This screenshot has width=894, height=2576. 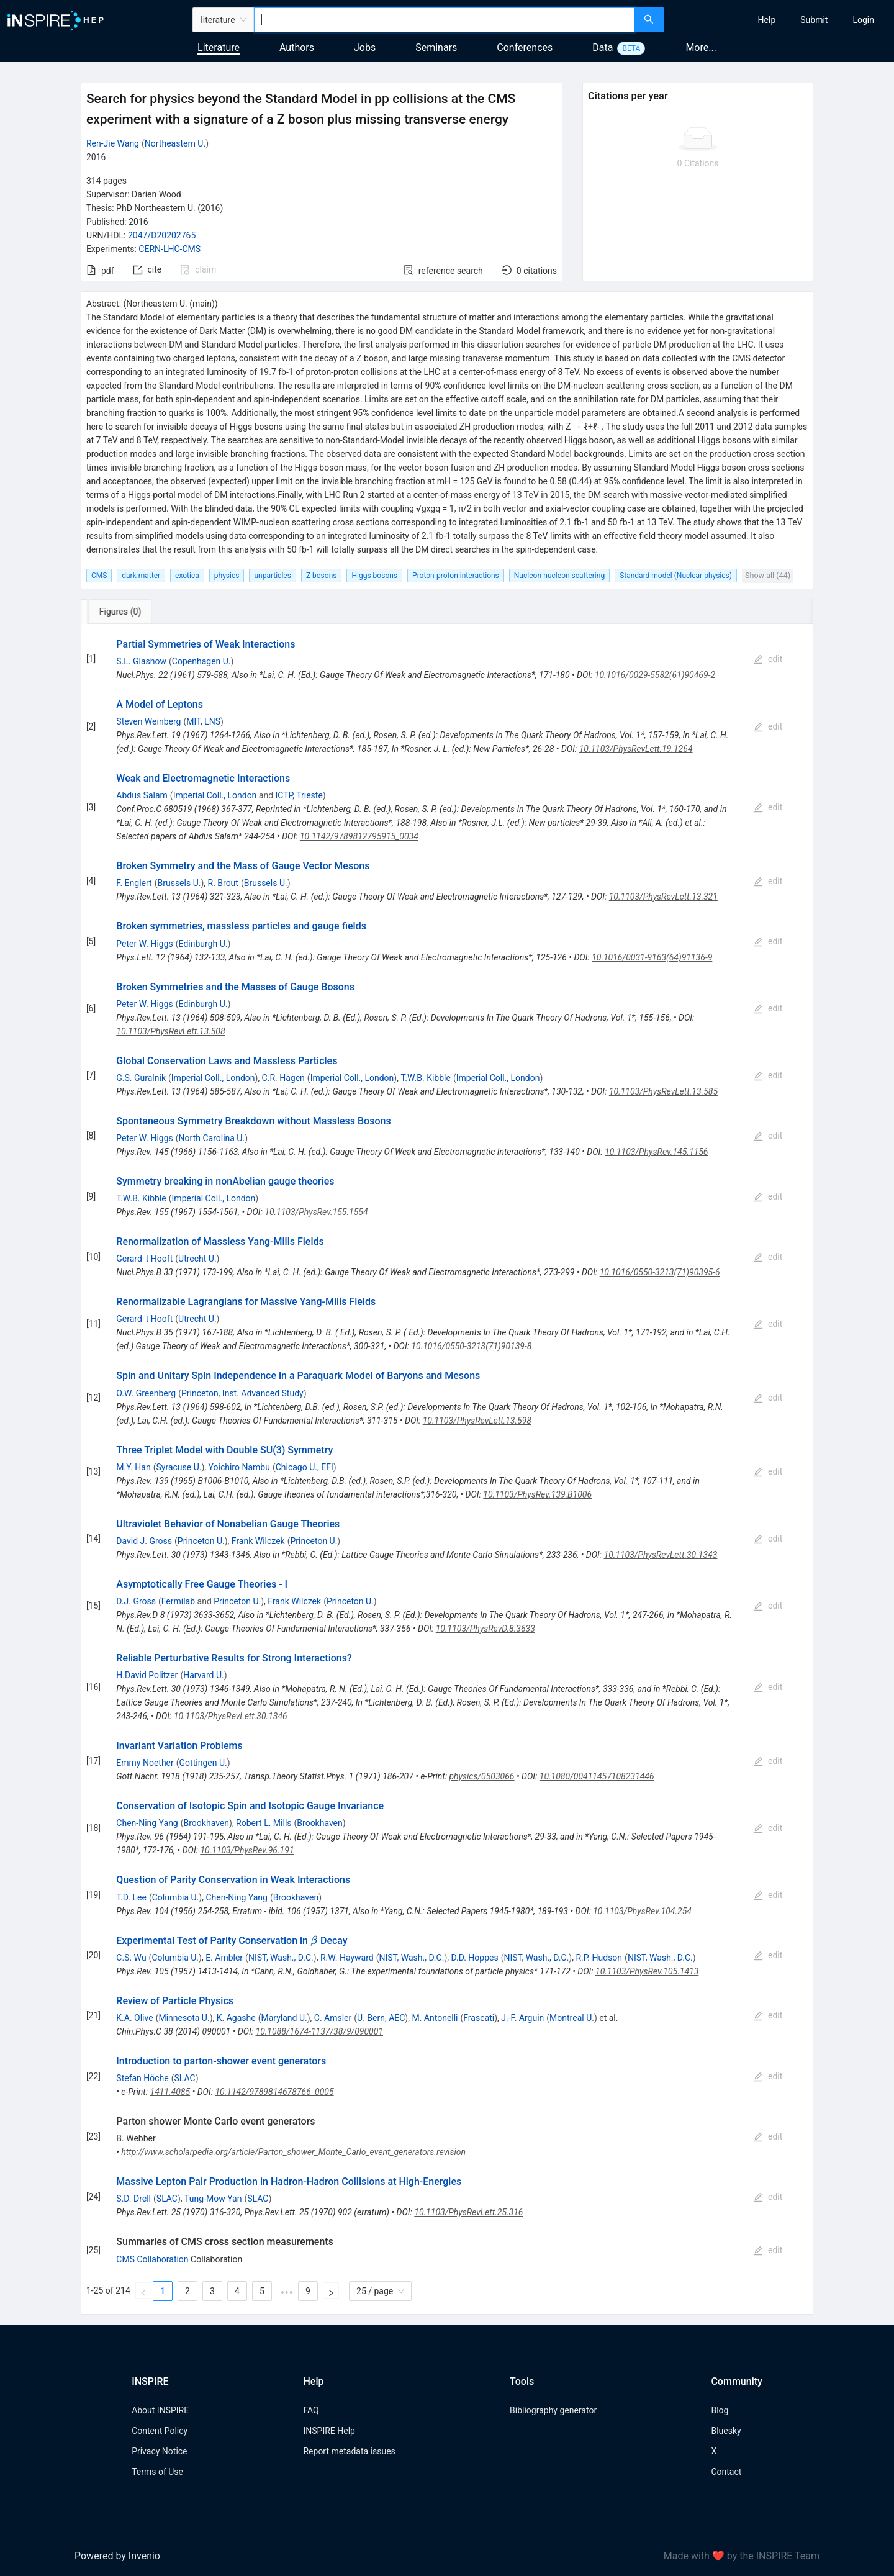 I want to click on 10.1103/PhysRevLett.13.321, so click(x=663, y=897).